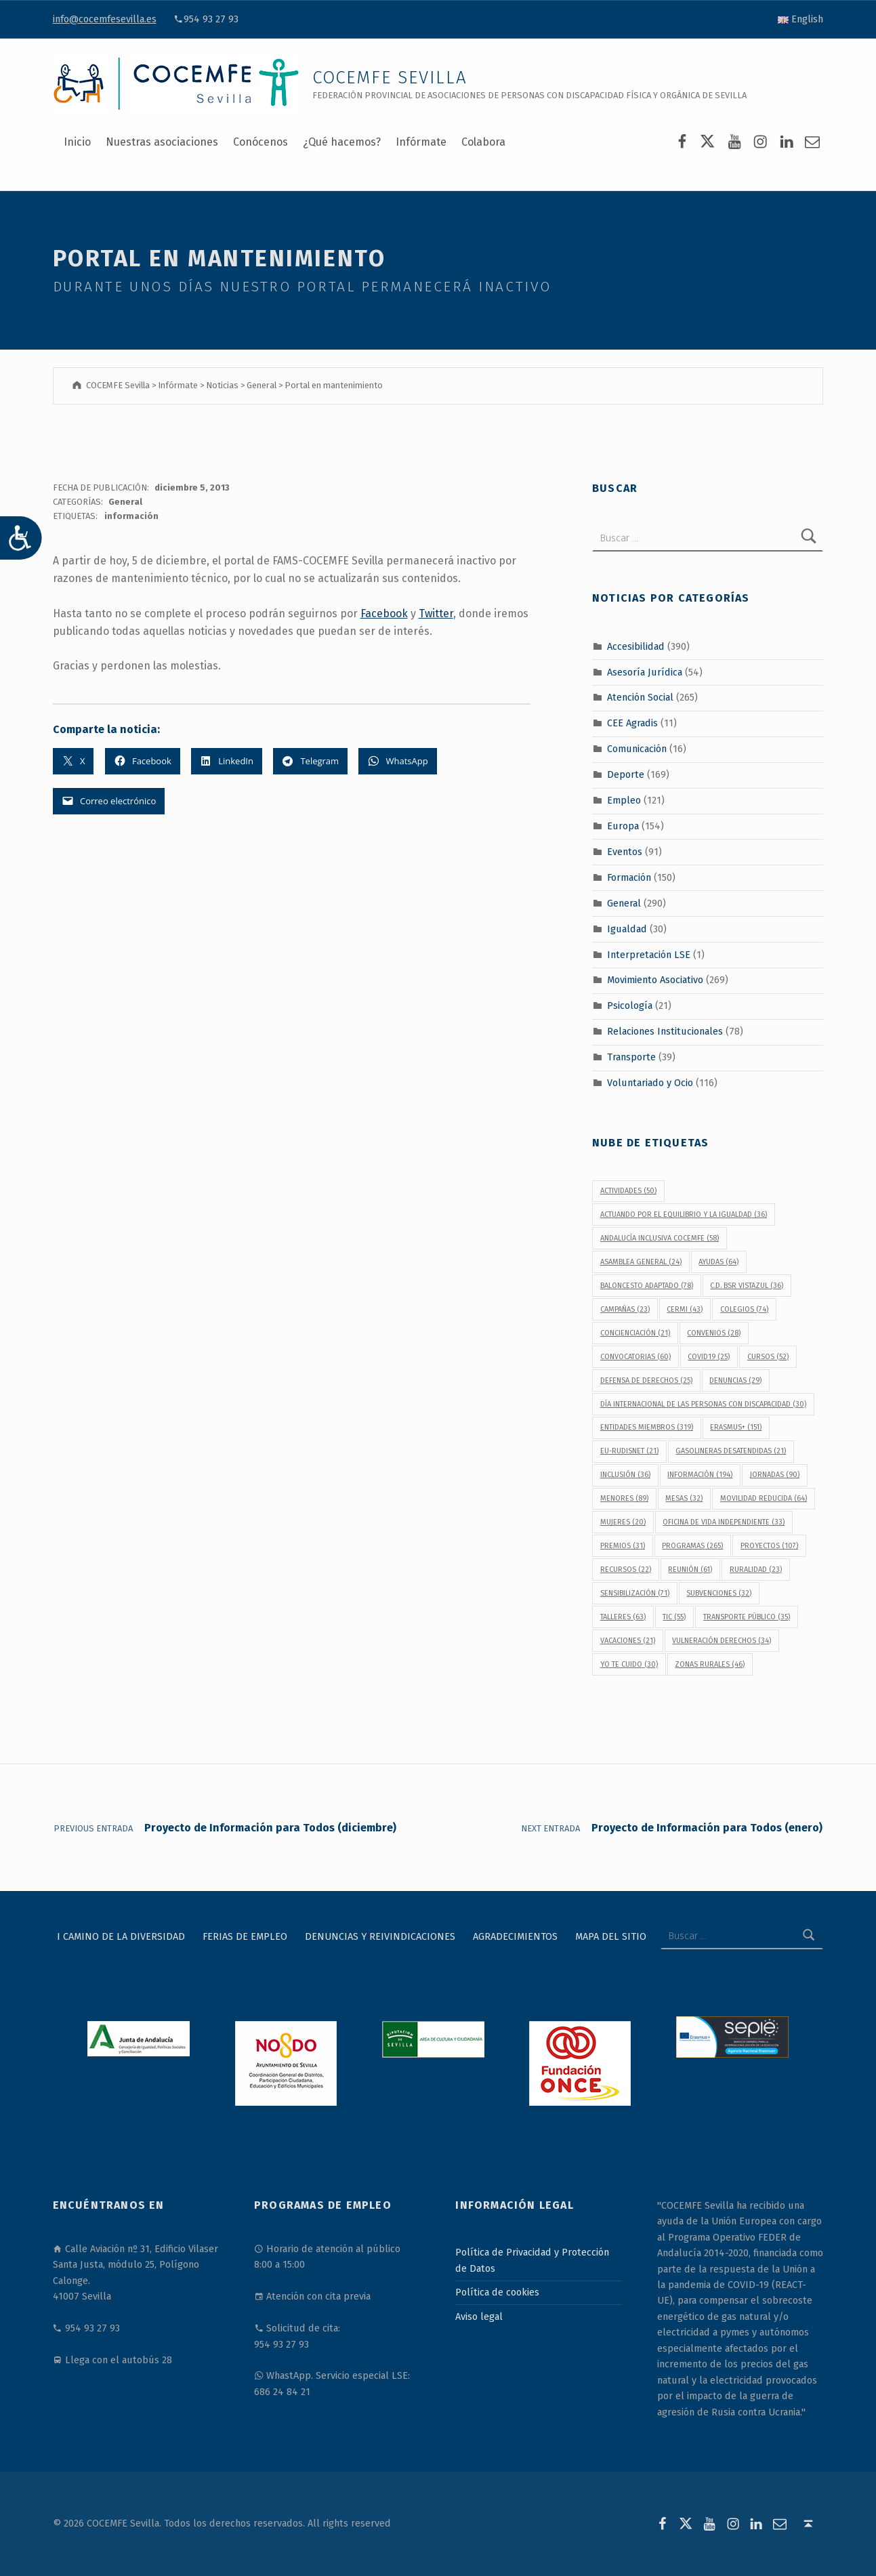 The image size is (876, 2576). I want to click on colegios [colegios (74 elementos)], so click(744, 1309).